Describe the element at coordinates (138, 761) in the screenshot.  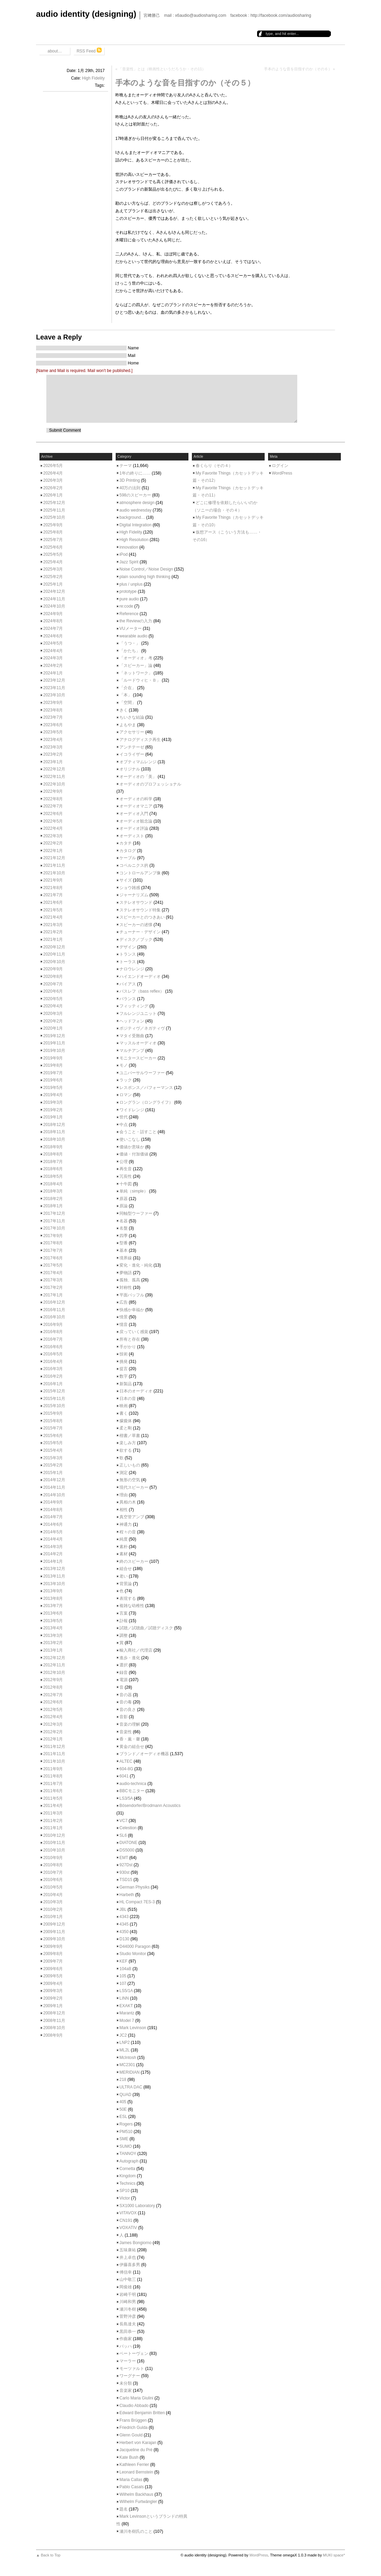
I see `オプティマムレンジ` at that location.